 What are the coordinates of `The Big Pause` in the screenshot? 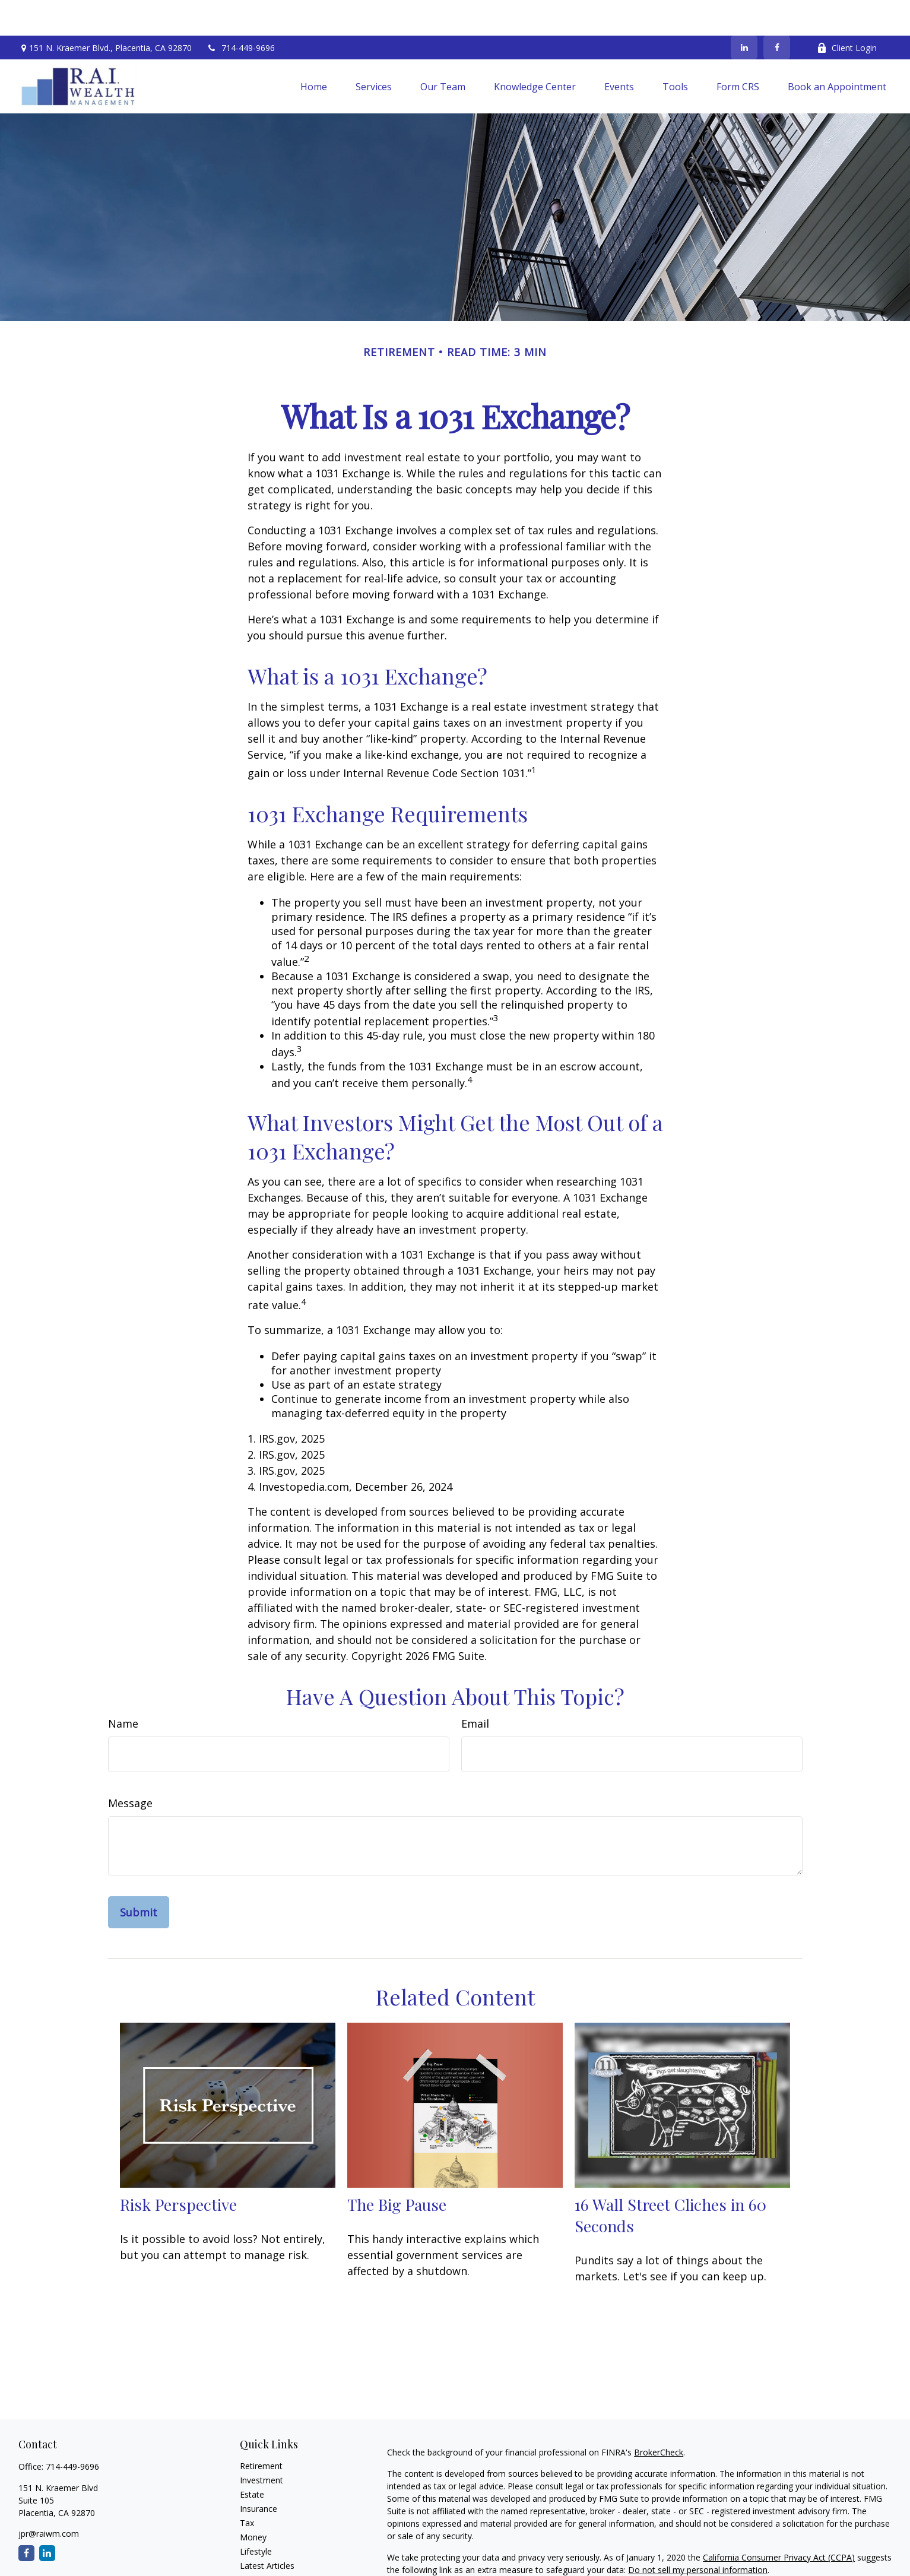 It's located at (396, 2168).